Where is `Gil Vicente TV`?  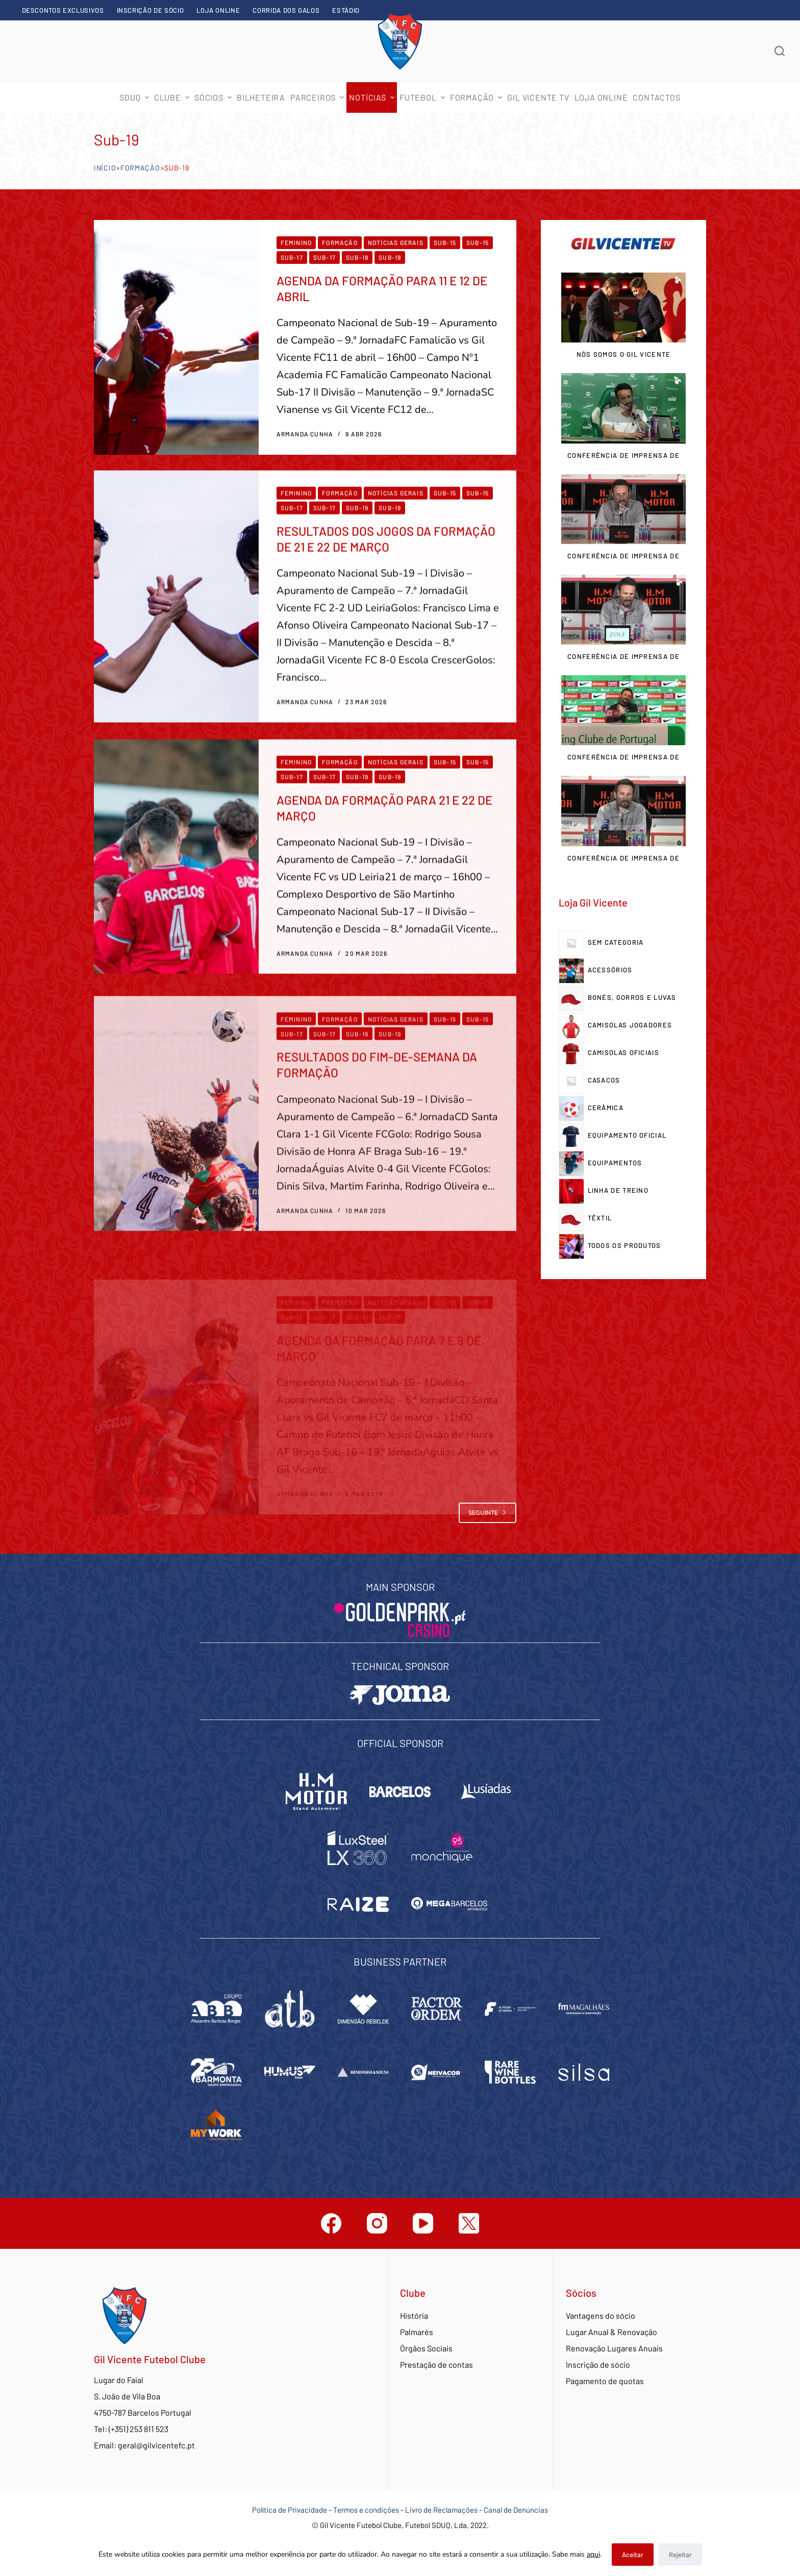
Gil Vicente TV is located at coordinates (538, 97).